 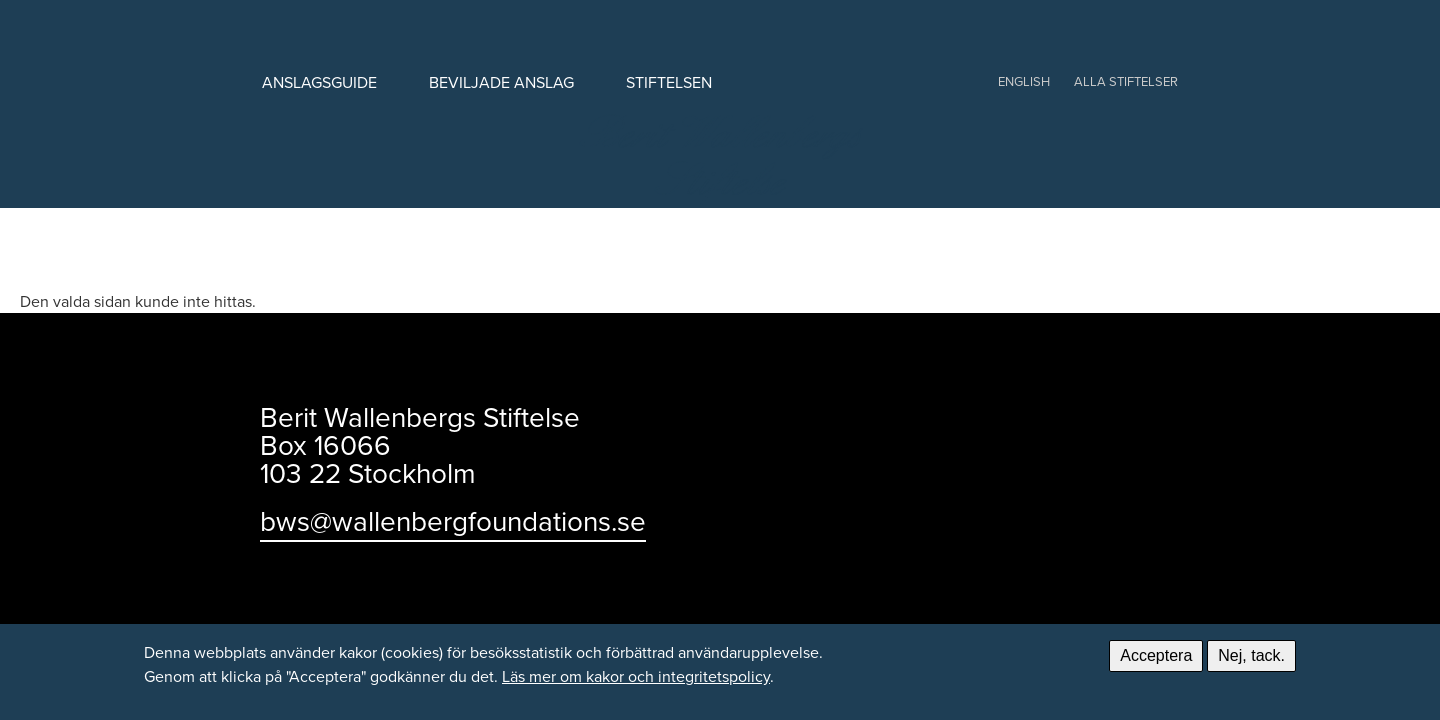 What do you see at coordinates (1156, 655) in the screenshot?
I see `Acceptera` at bounding box center [1156, 655].